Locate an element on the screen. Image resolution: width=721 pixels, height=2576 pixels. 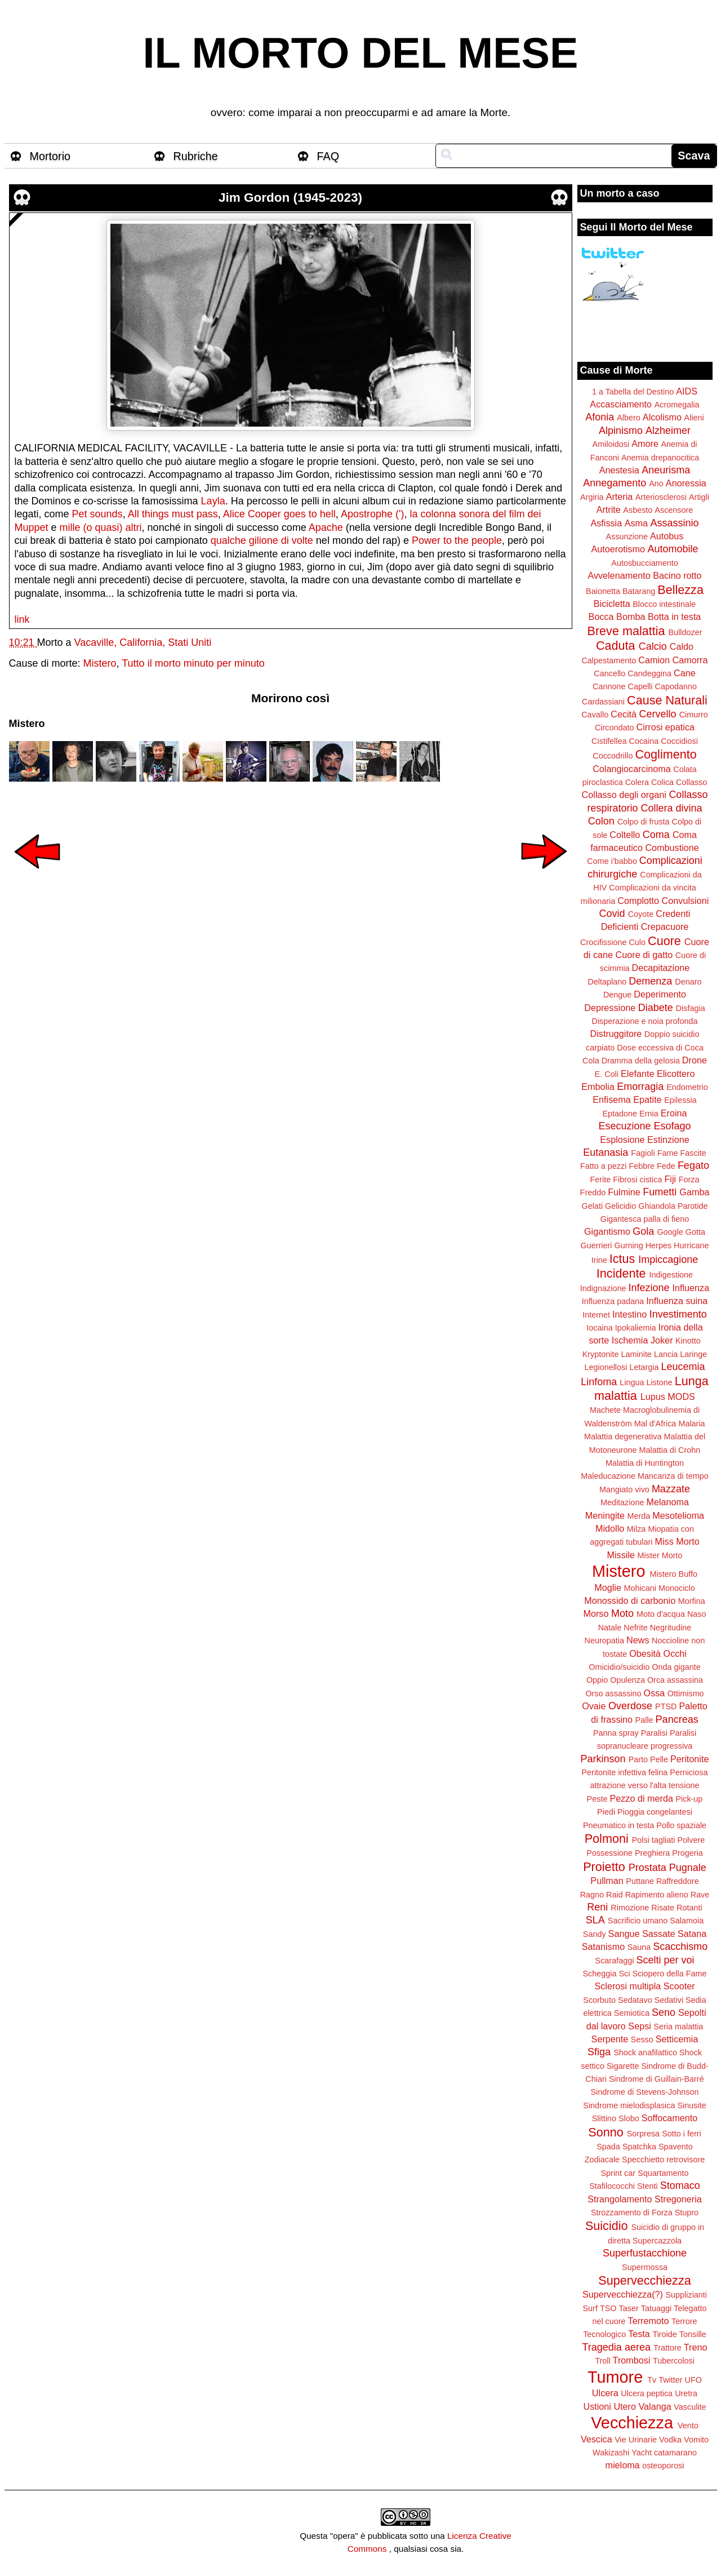
Coltello is located at coordinates (624, 835).